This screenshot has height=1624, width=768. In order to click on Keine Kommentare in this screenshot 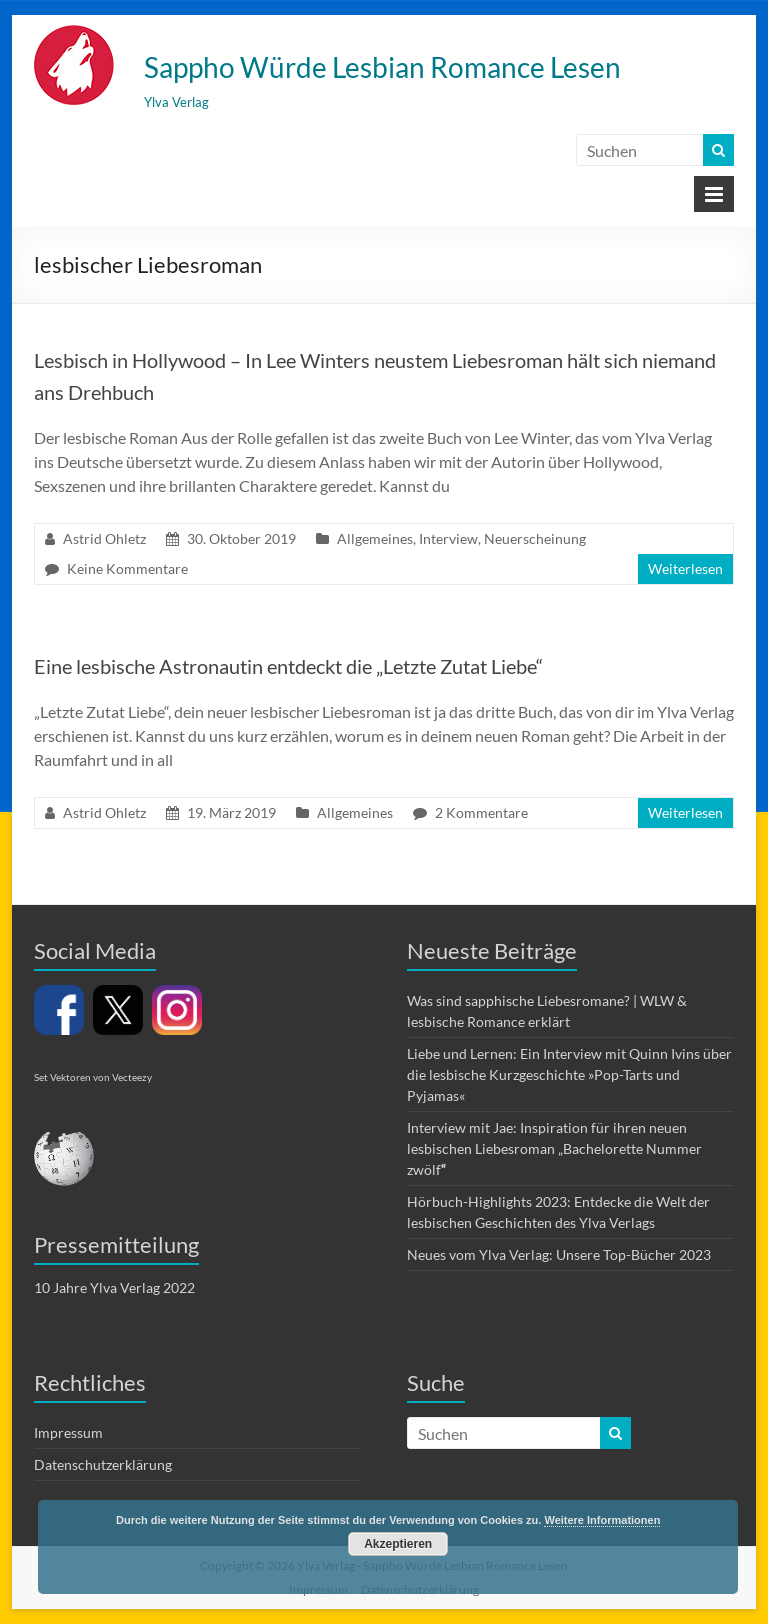, I will do `click(127, 568)`.